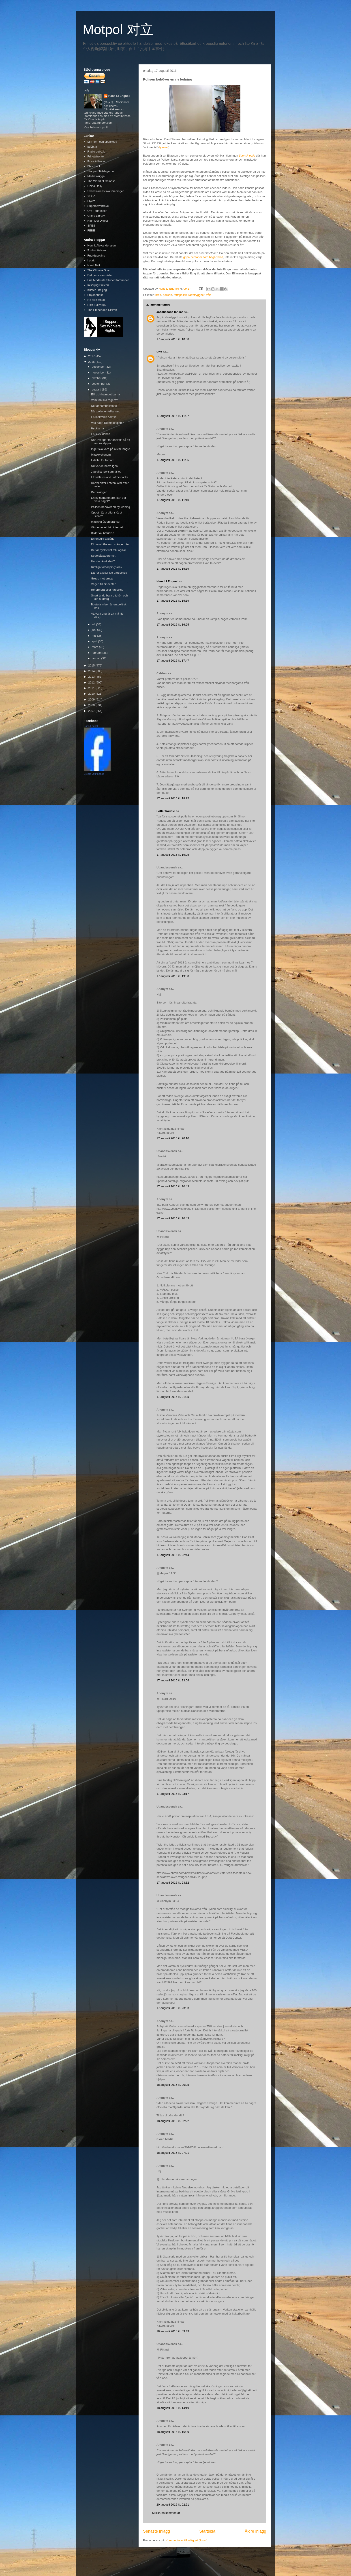 The height and width of the screenshot is (2576, 351). What do you see at coordinates (97, 210) in the screenshot?
I see `Om Förintelsen` at bounding box center [97, 210].